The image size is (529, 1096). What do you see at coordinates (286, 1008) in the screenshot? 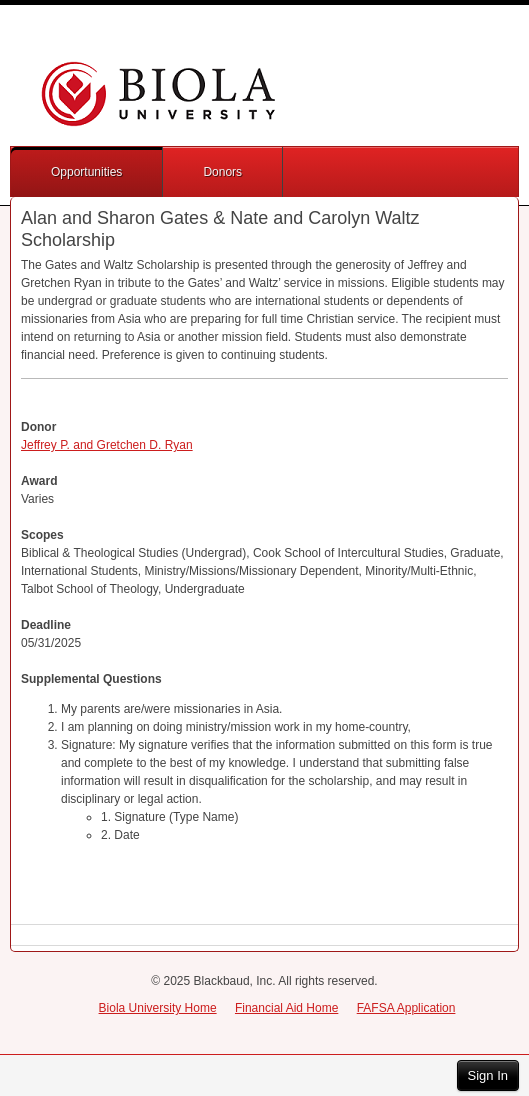
I see `Financial Aid Home` at bounding box center [286, 1008].